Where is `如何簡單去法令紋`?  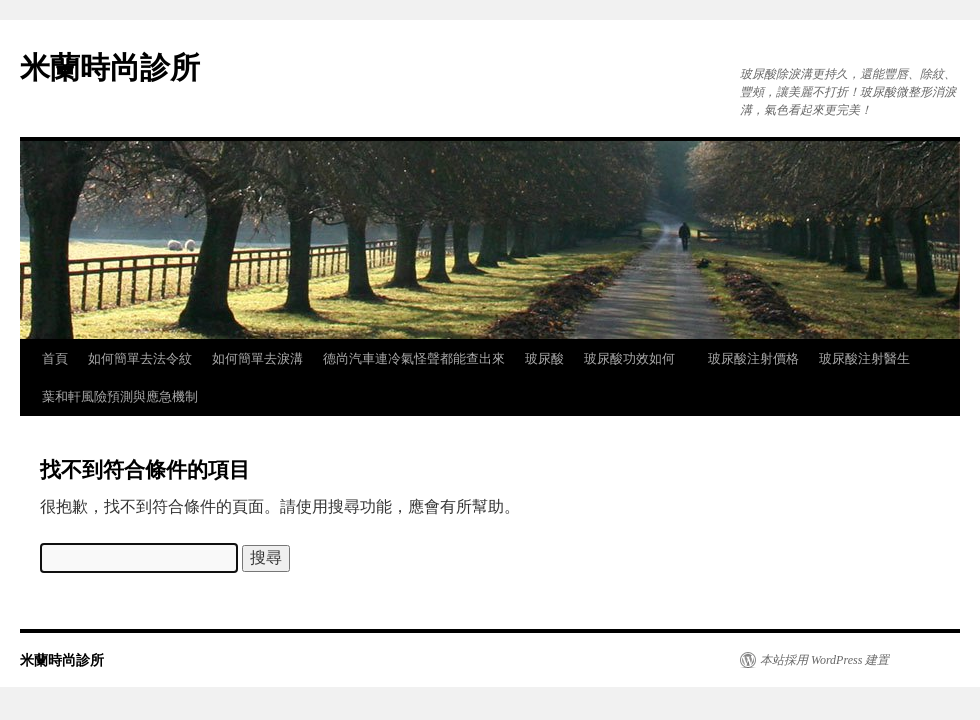 如何簡單去法令紋 is located at coordinates (140, 358).